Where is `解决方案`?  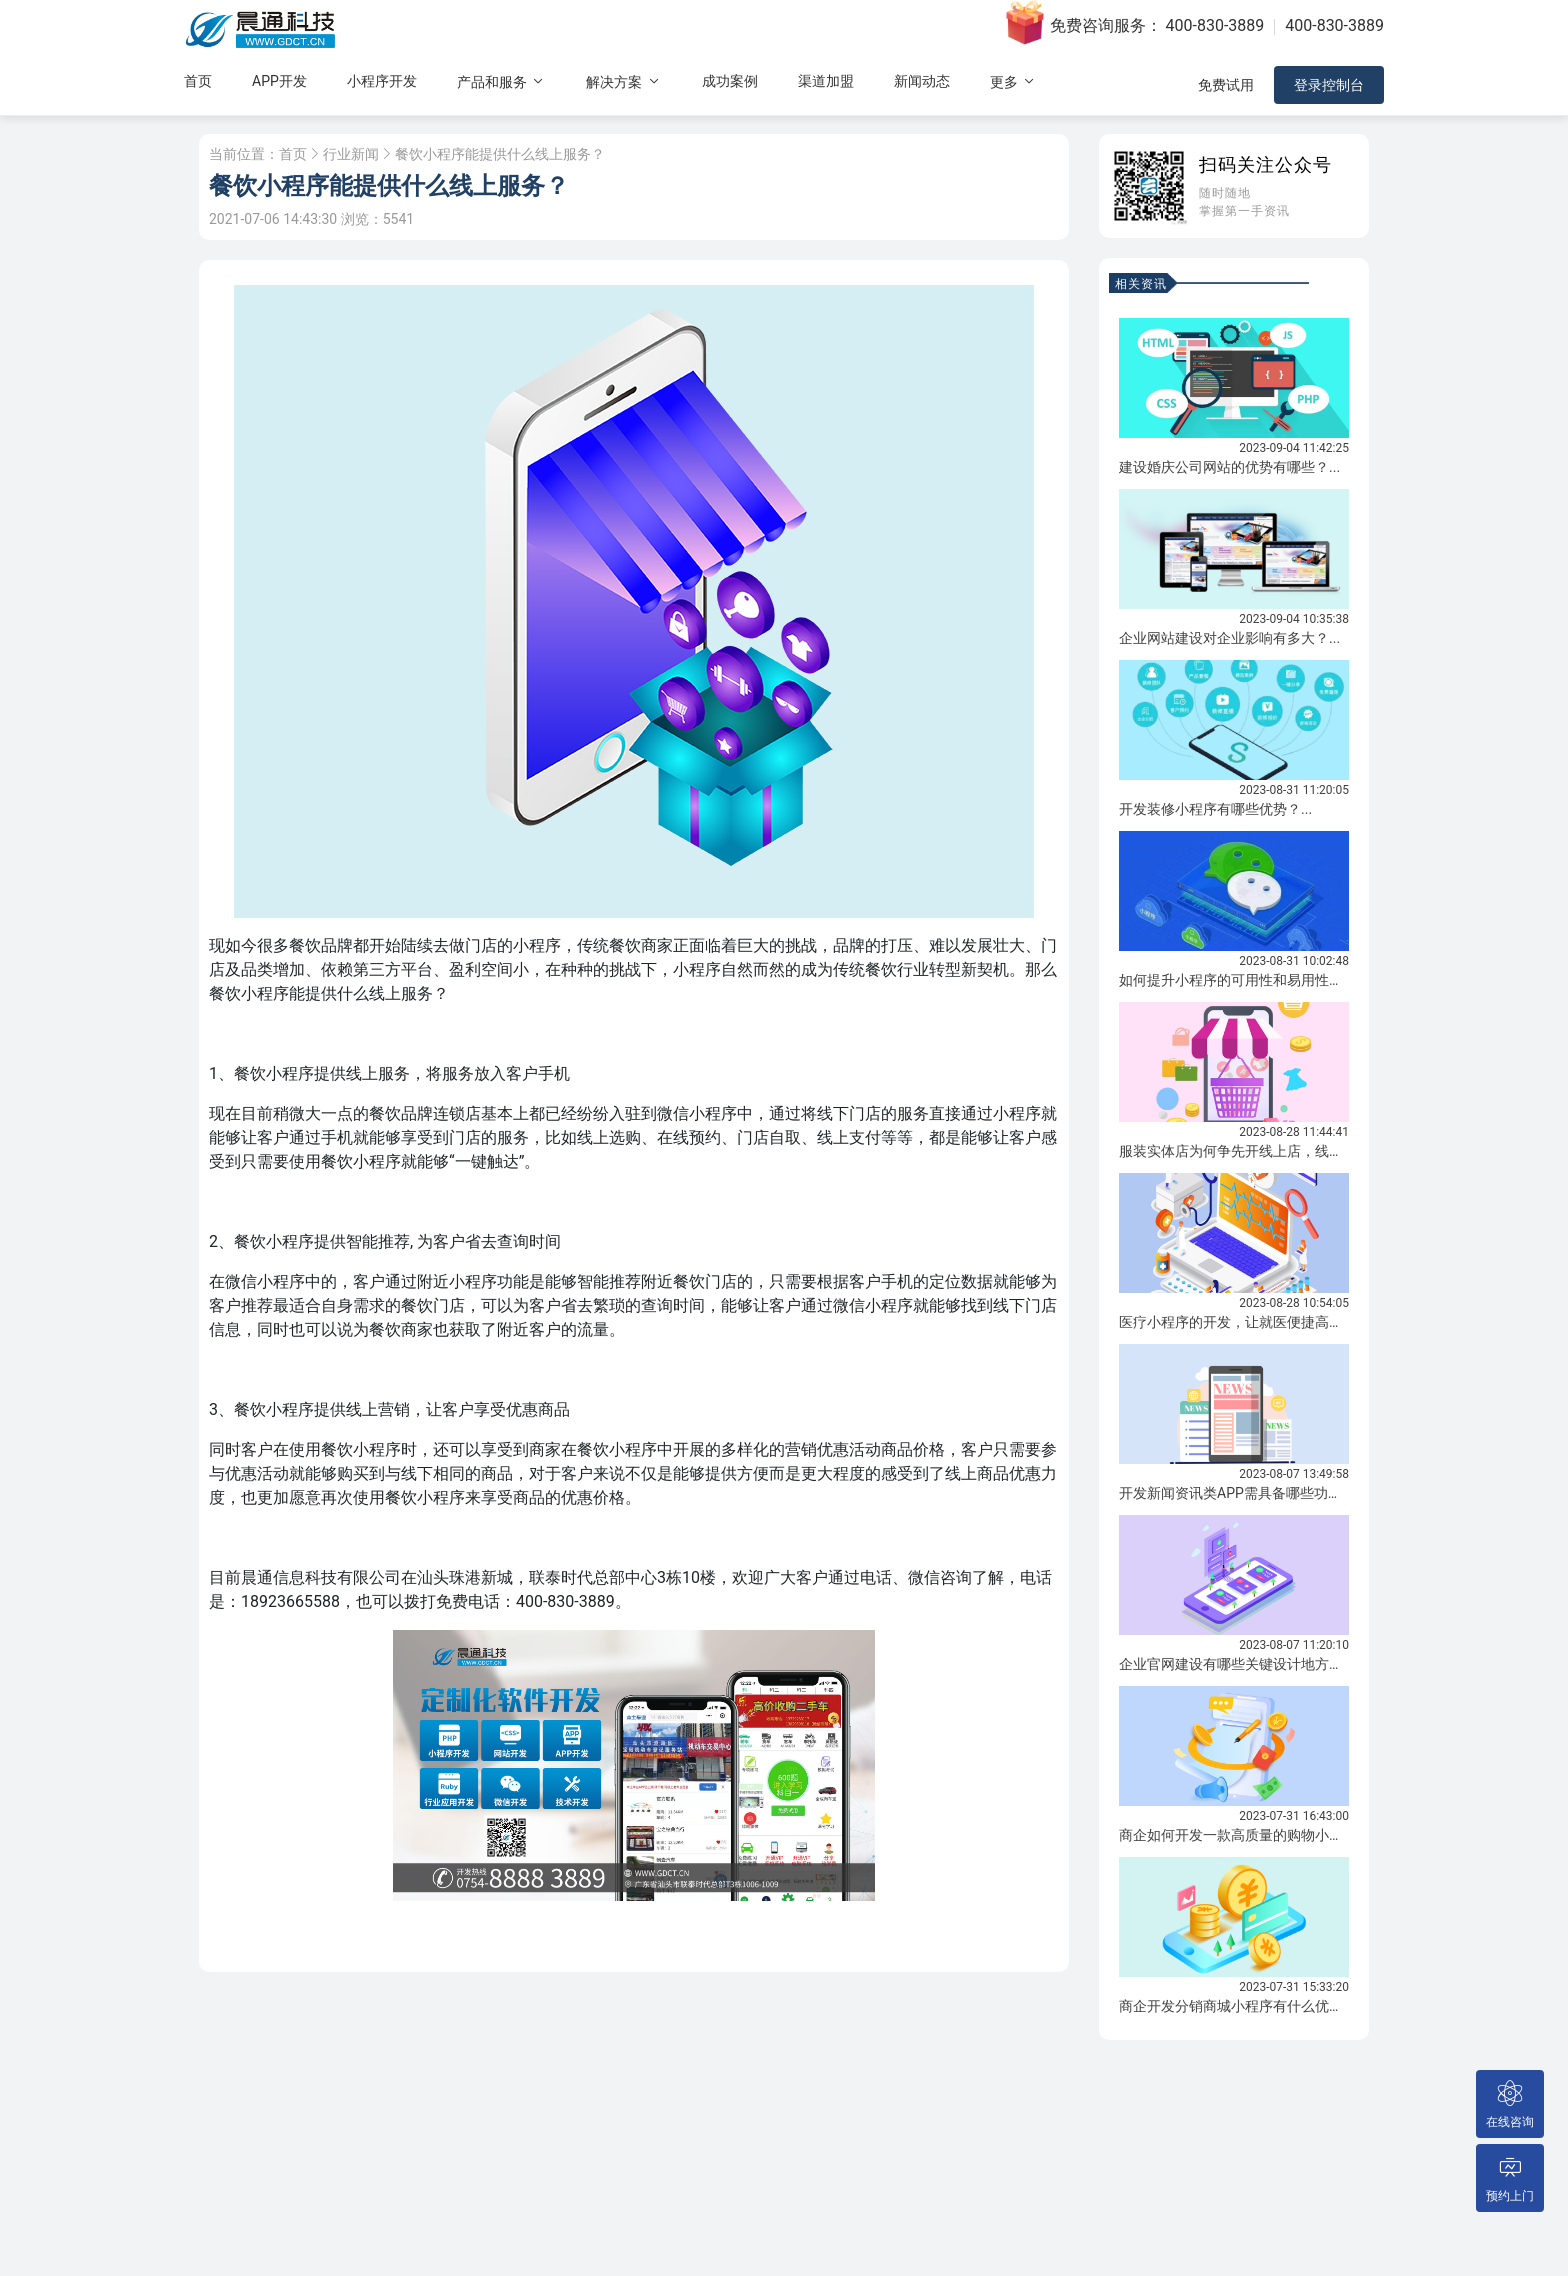 解决方案 is located at coordinates (623, 81).